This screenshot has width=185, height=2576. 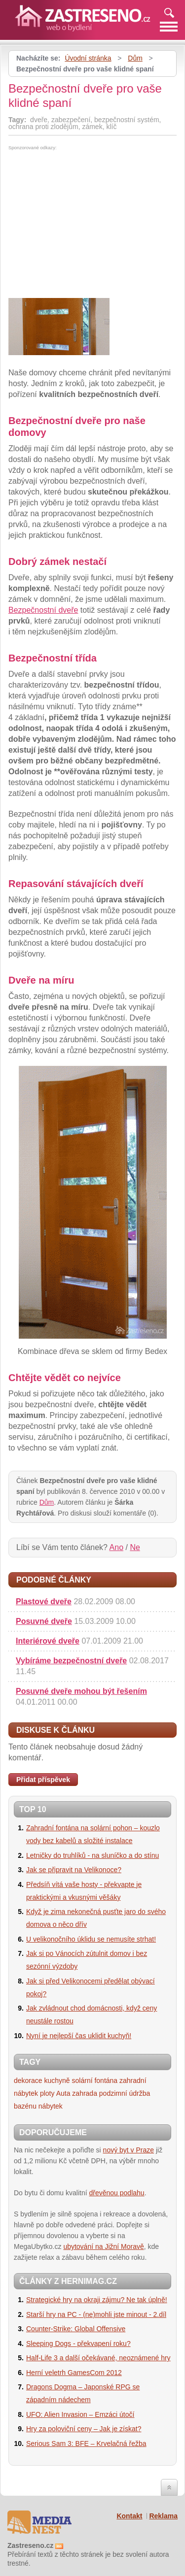 I want to click on Half-Life 3 a další očekávané, neoznámené hry, so click(x=98, y=2358).